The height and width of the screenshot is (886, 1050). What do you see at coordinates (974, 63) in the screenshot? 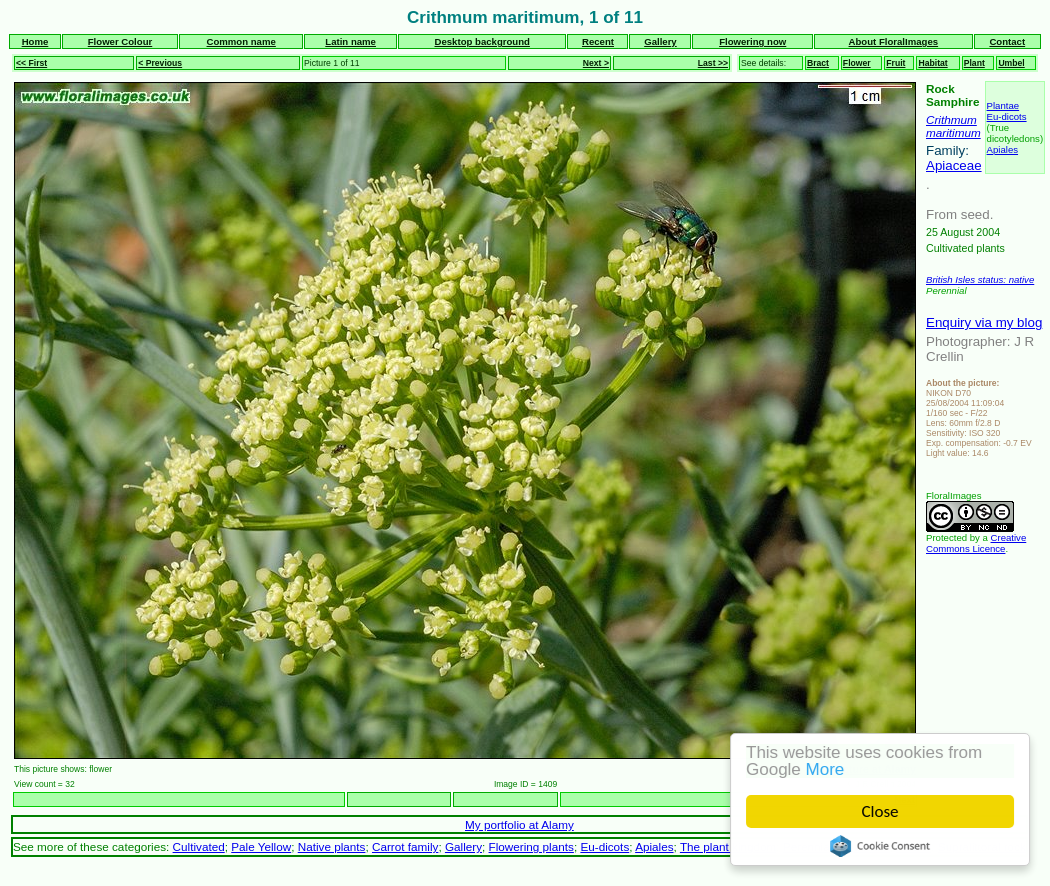
I see `Plant` at bounding box center [974, 63].